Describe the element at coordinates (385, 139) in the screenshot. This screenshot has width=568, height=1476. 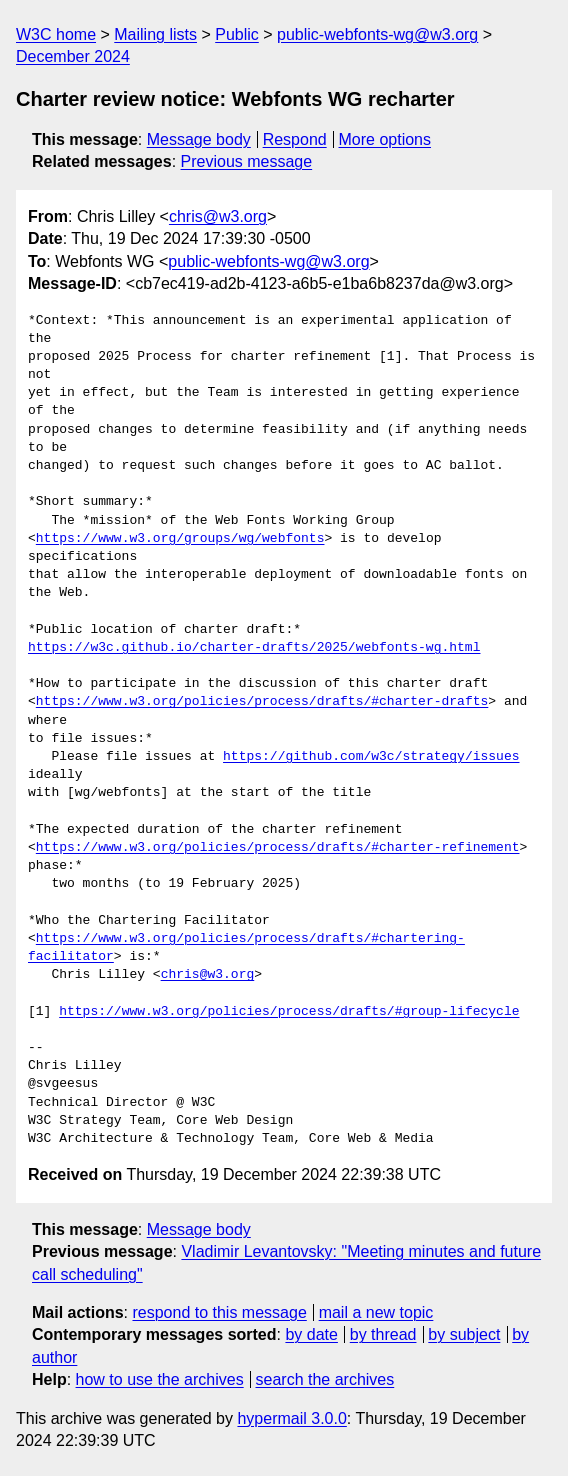
I see `More options` at that location.